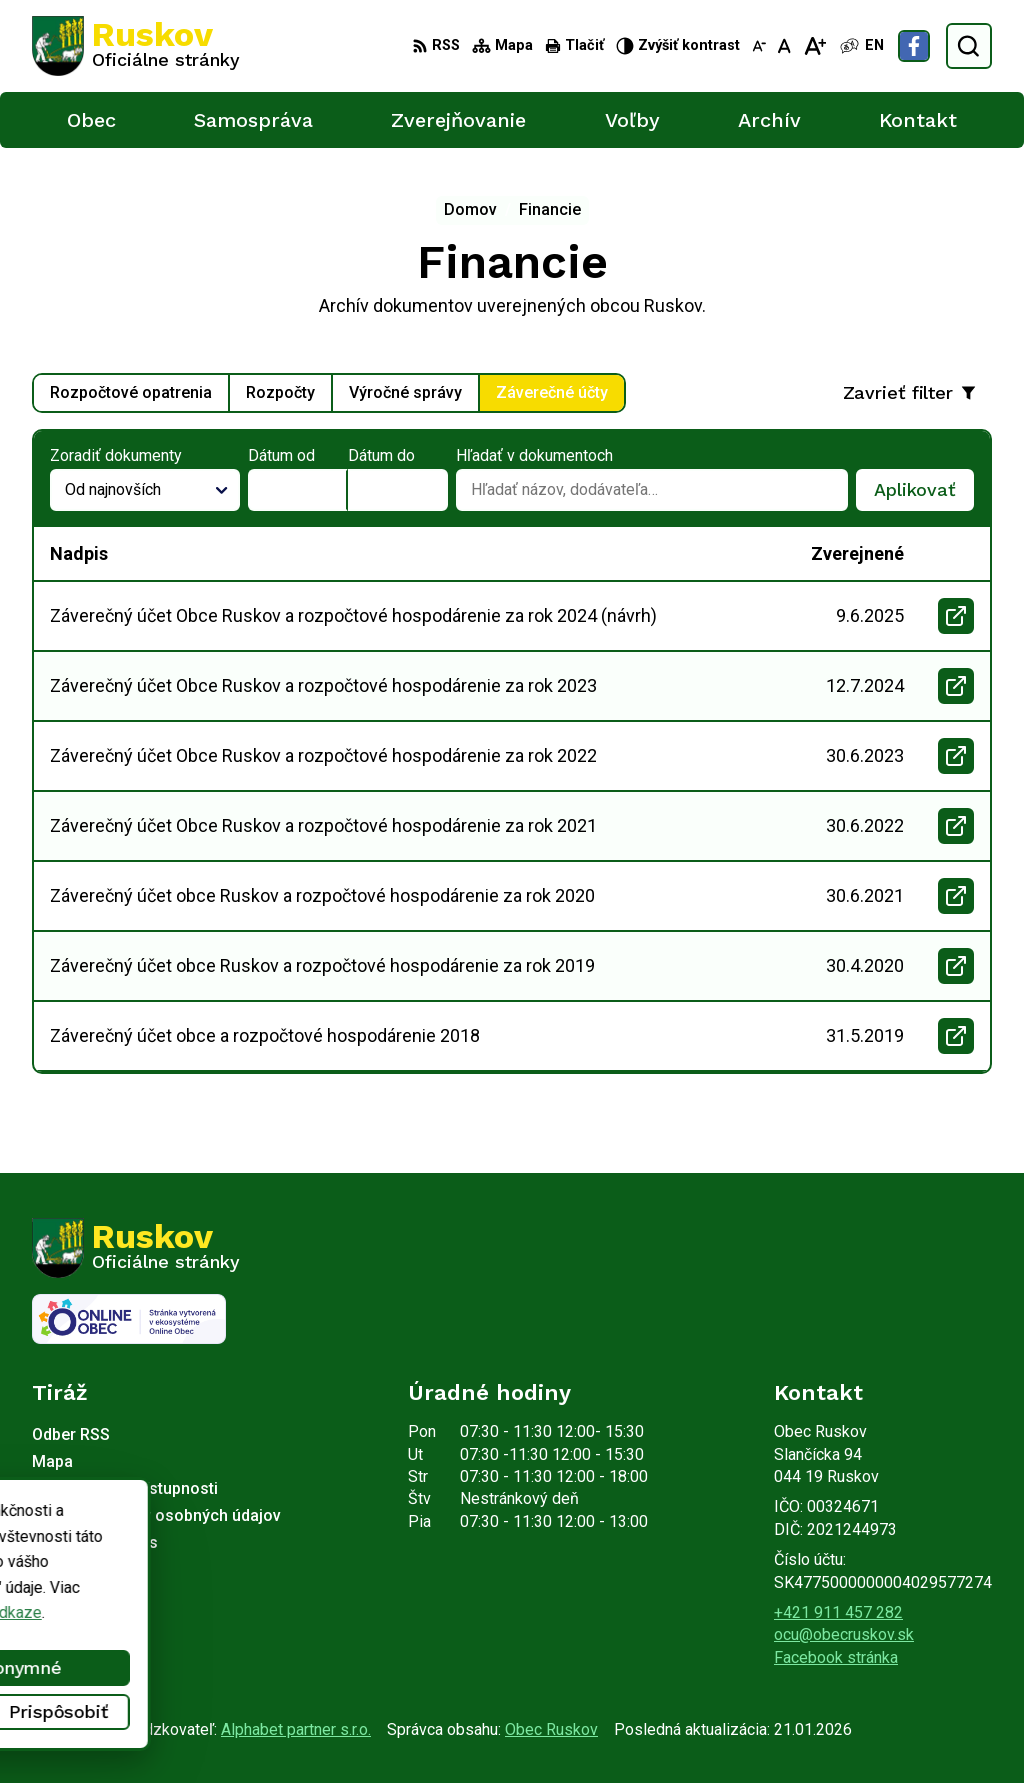 The height and width of the screenshot is (1783, 1024). What do you see at coordinates (924, 495) in the screenshot?
I see `Aplikovať` at bounding box center [924, 495].